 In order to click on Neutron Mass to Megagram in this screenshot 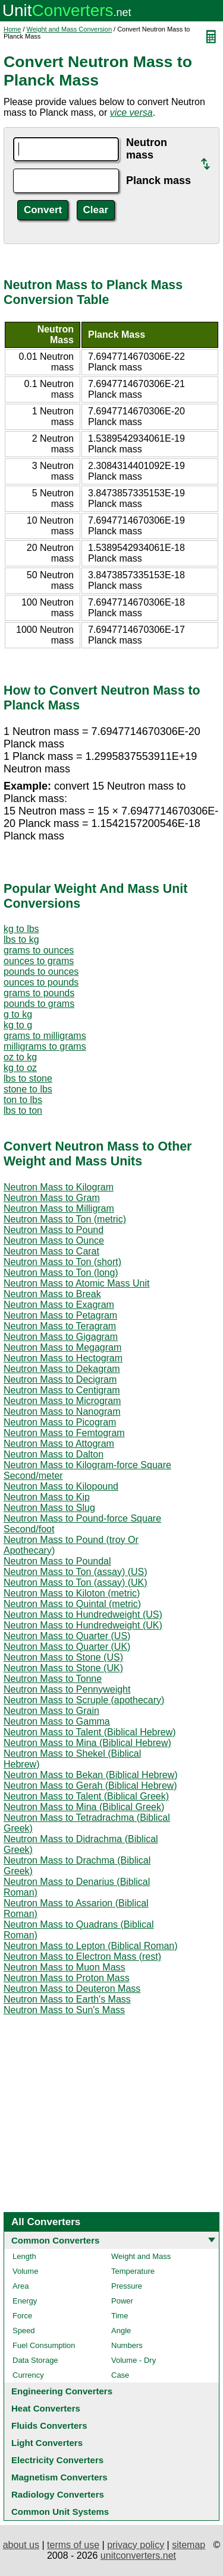, I will do `click(62, 1347)`.